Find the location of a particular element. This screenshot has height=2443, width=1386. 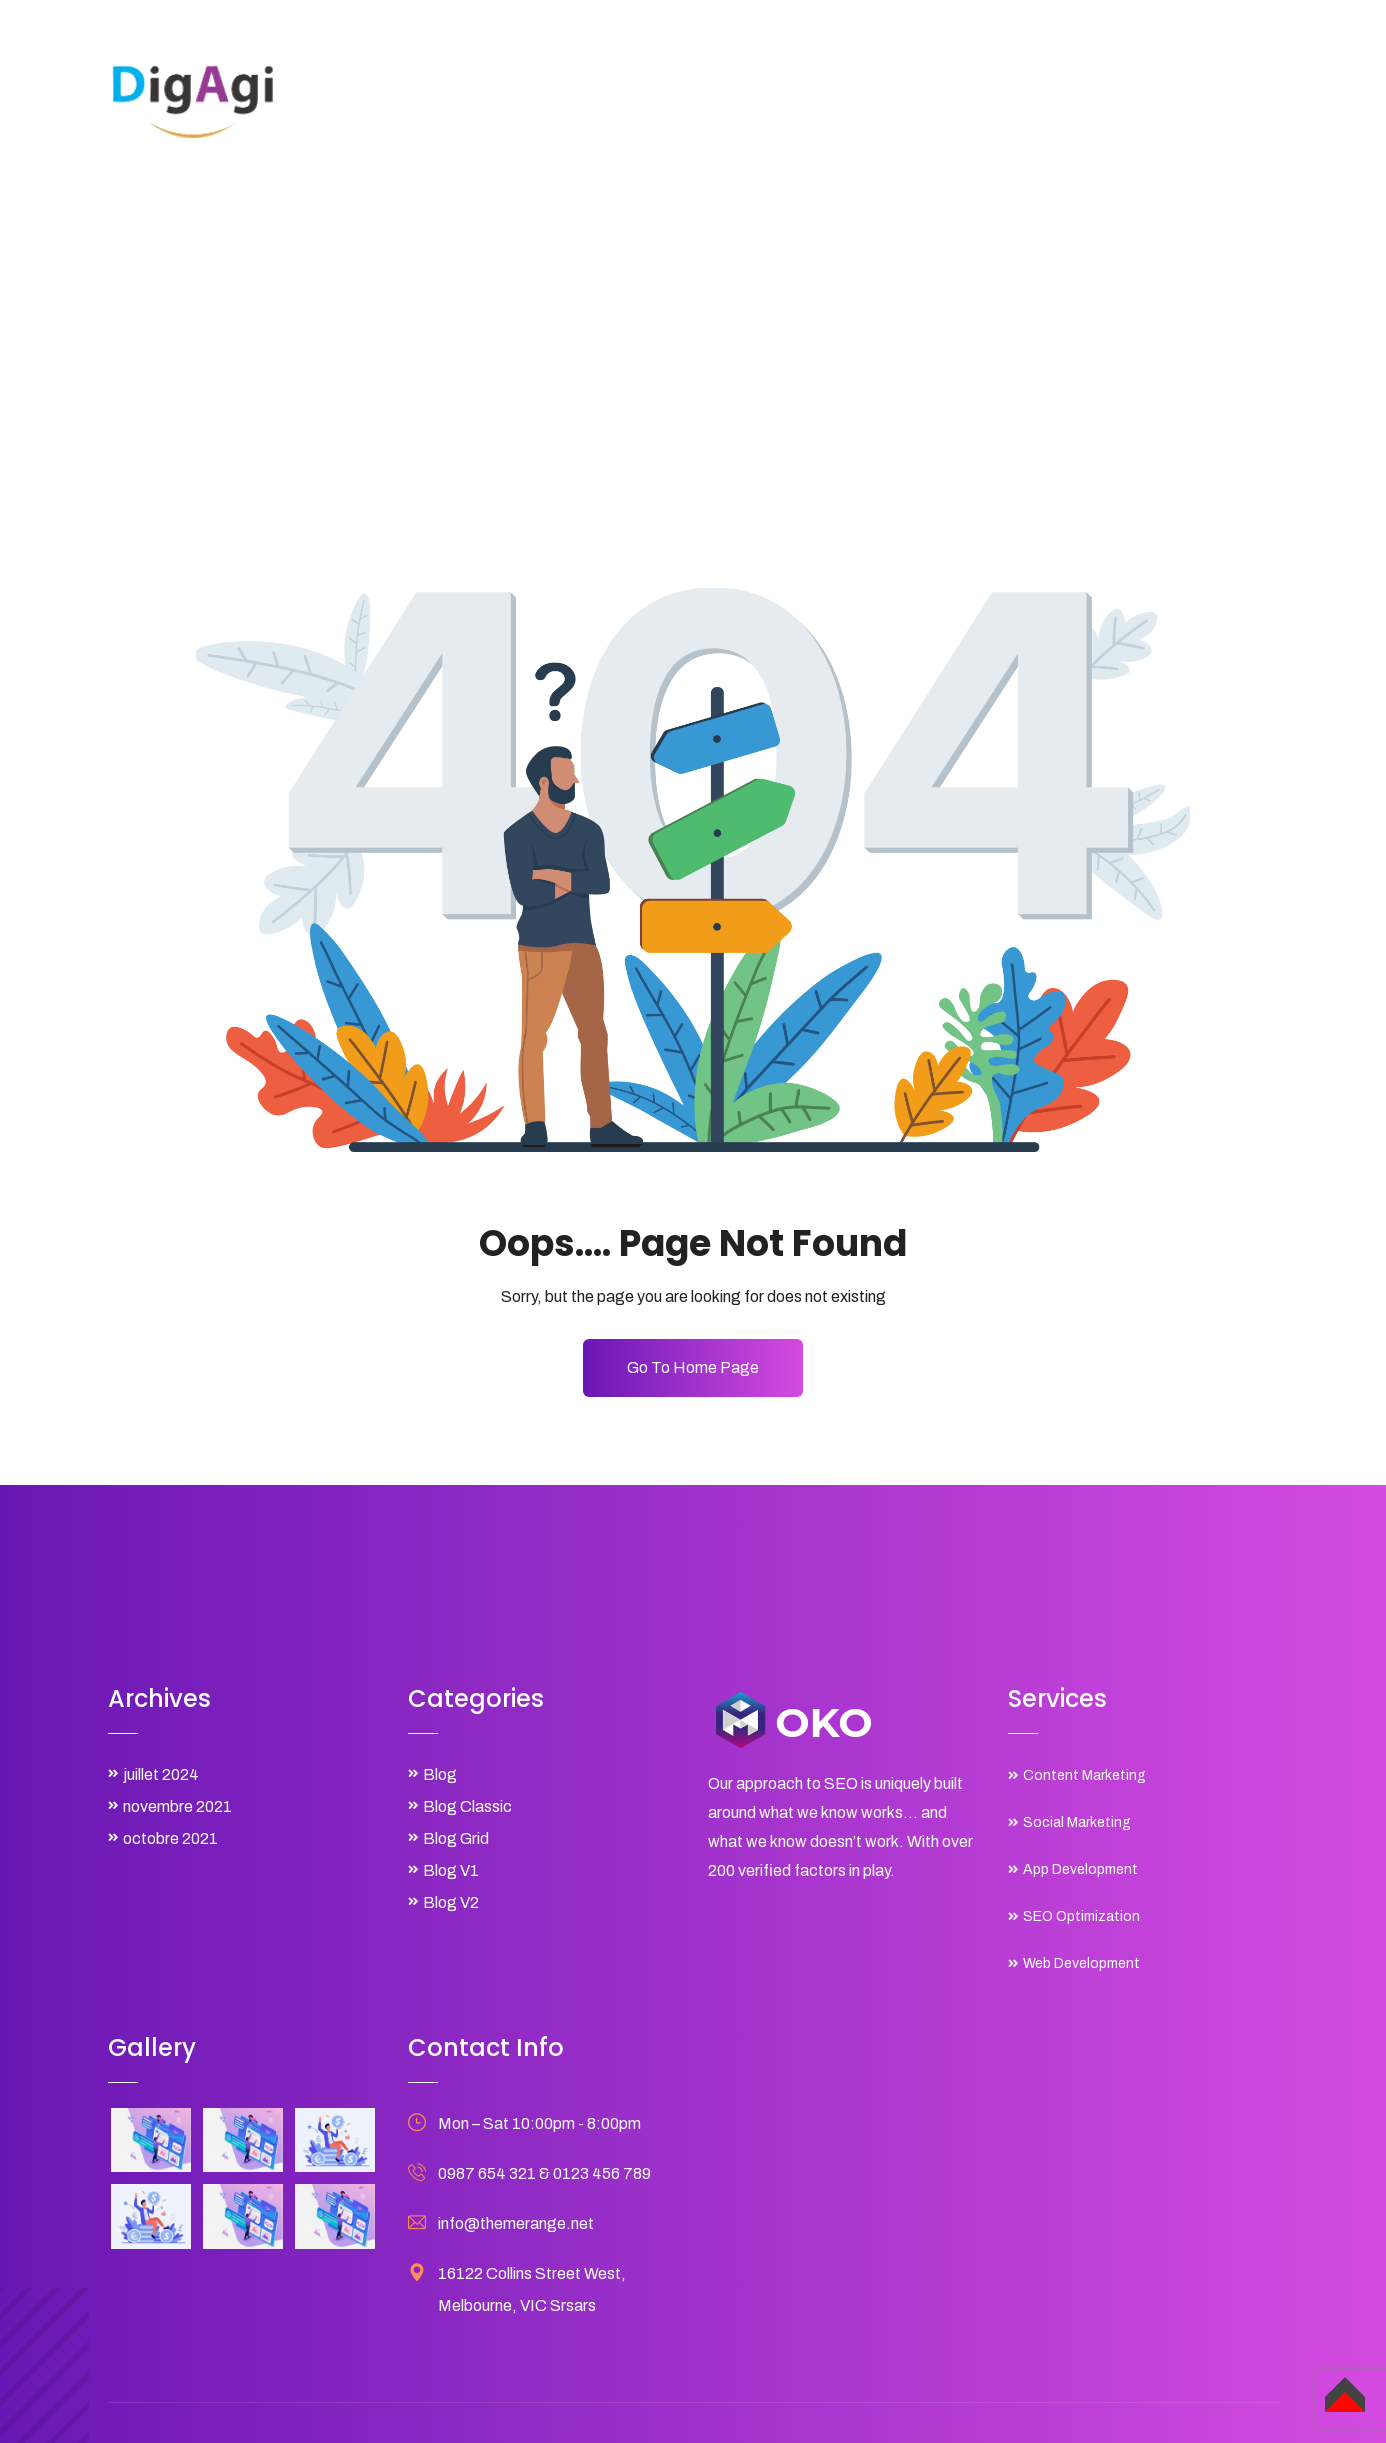

juillet 2024 is located at coordinates (161, 1774).